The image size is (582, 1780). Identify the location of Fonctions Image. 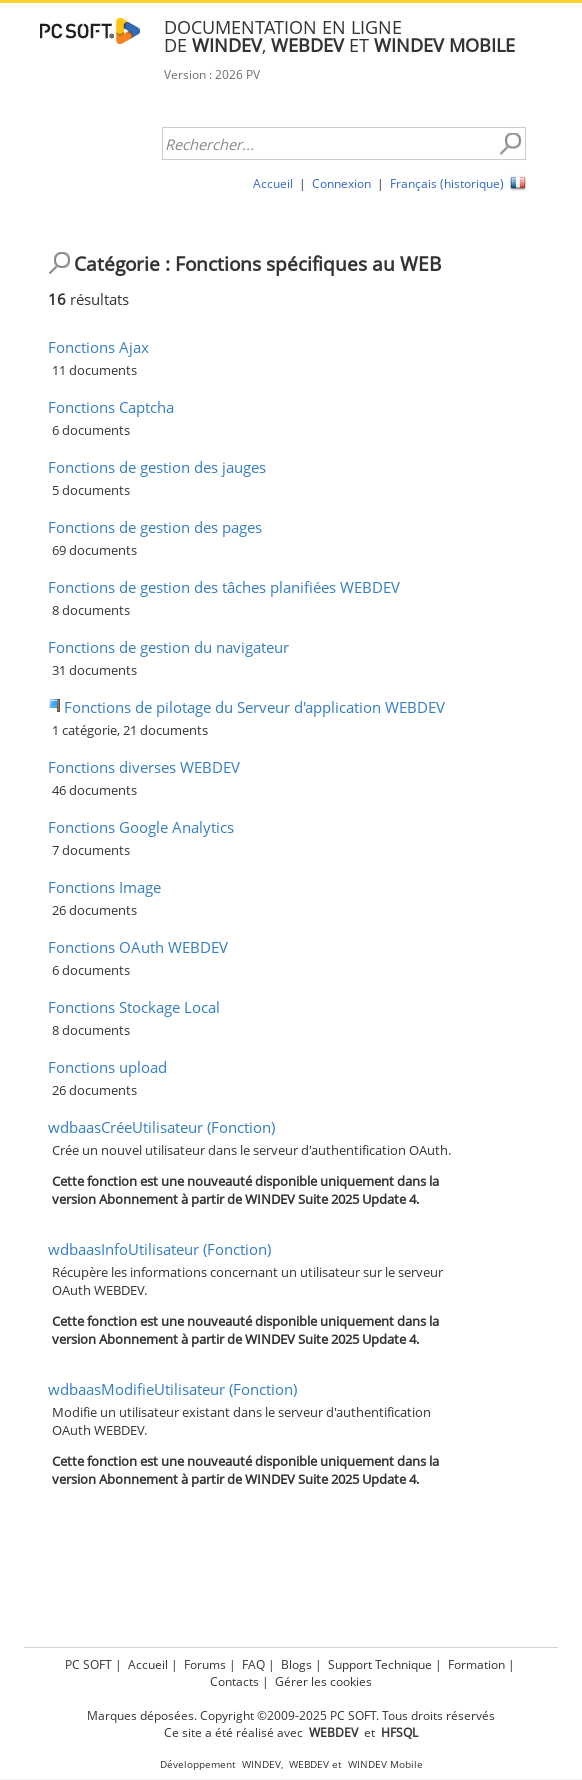
(104, 887).